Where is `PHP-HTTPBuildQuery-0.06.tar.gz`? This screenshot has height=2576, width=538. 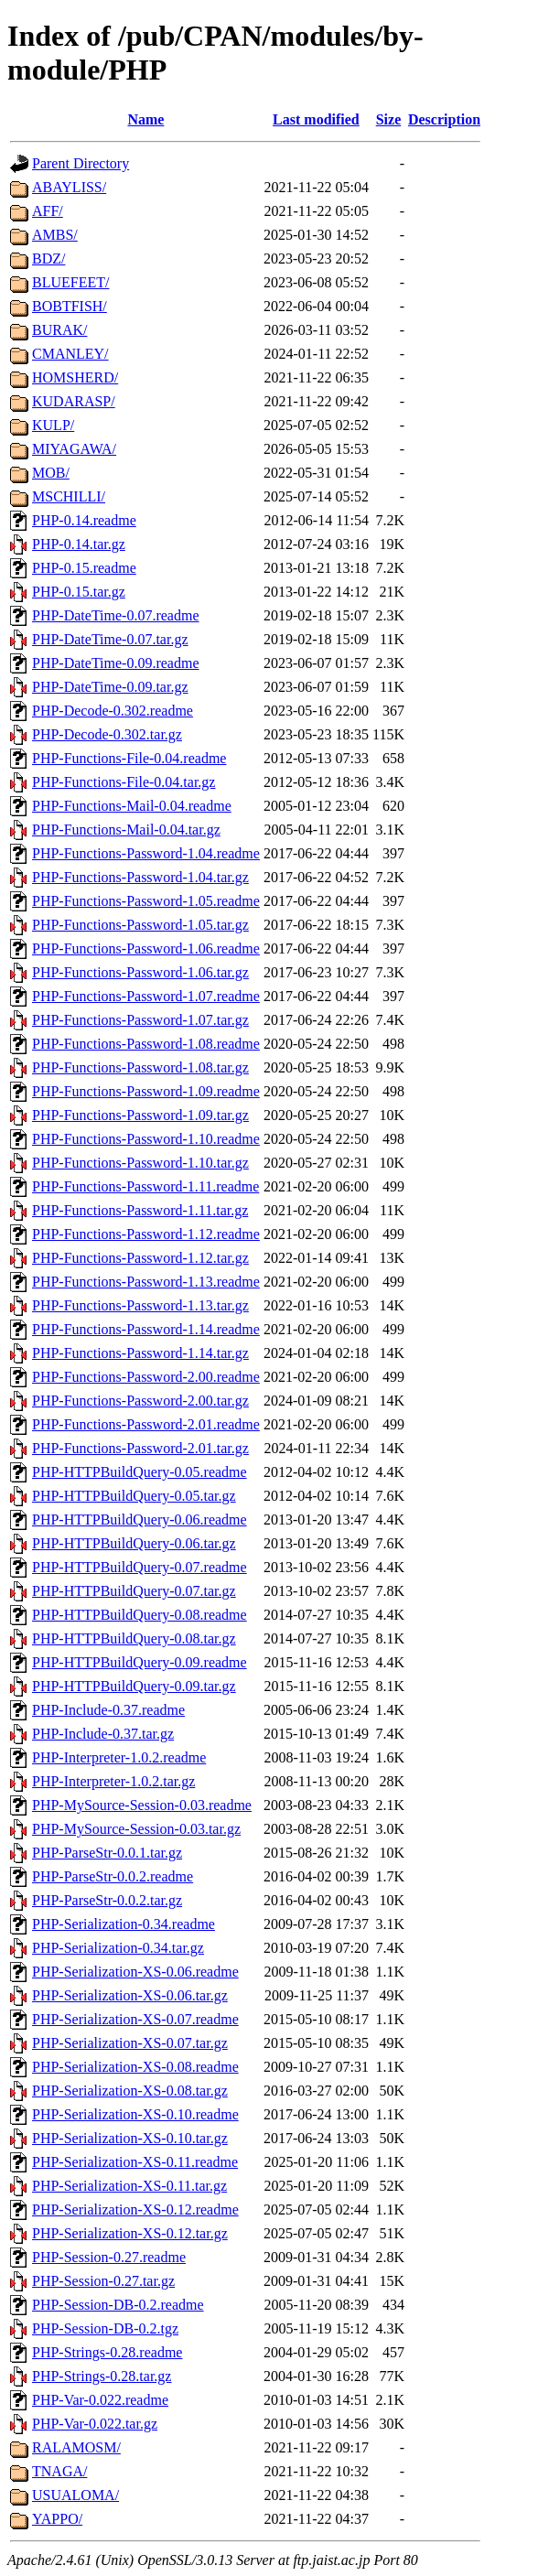
PHP-HTTPBuildQuery-0.06.tar.gz is located at coordinates (134, 1543).